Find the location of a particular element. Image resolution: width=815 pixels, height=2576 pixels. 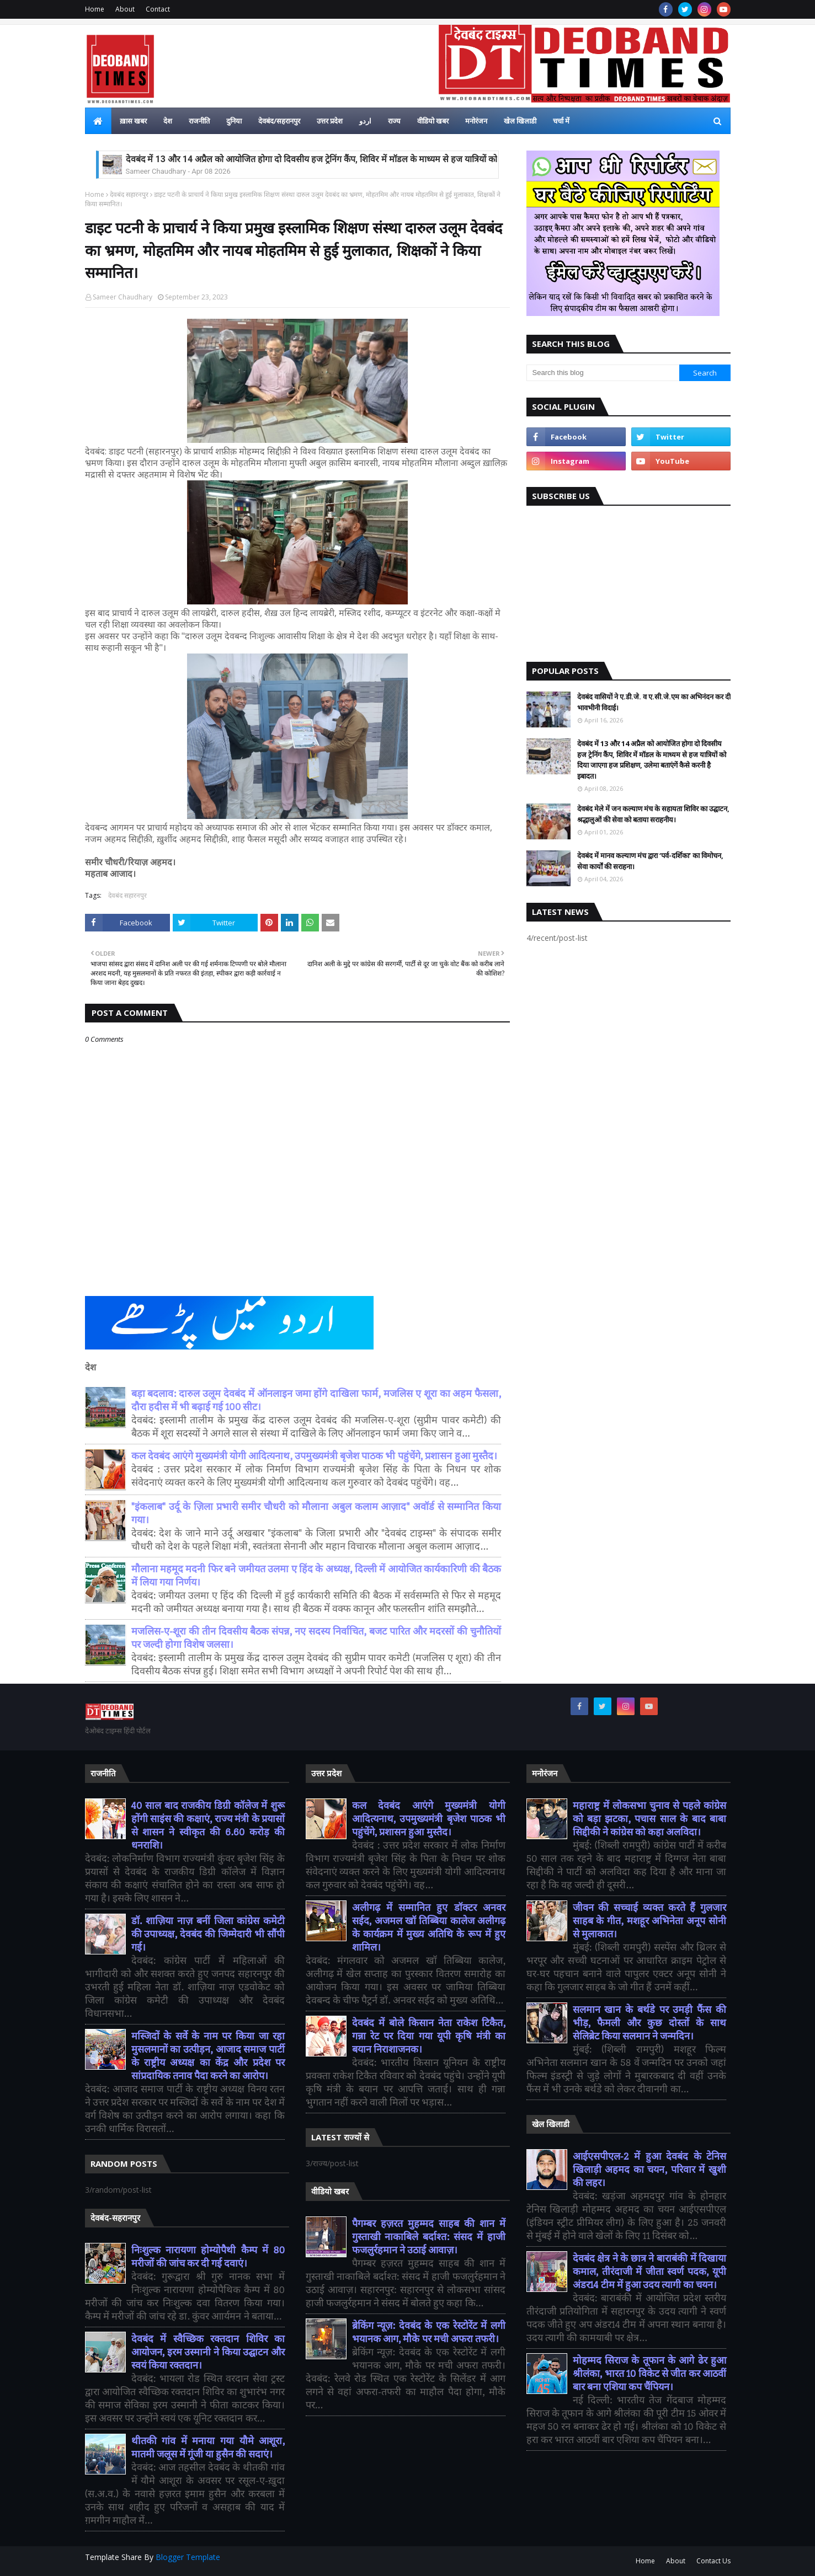

महाराष्ट्र में लोकसभा चुनाव से पहले कांग्रेस को बड़ा झटका, पचास साल के बाद बाबा सिद्दीकी ने कांग्रेस को कहा अलविदा। is located at coordinates (650, 1819).